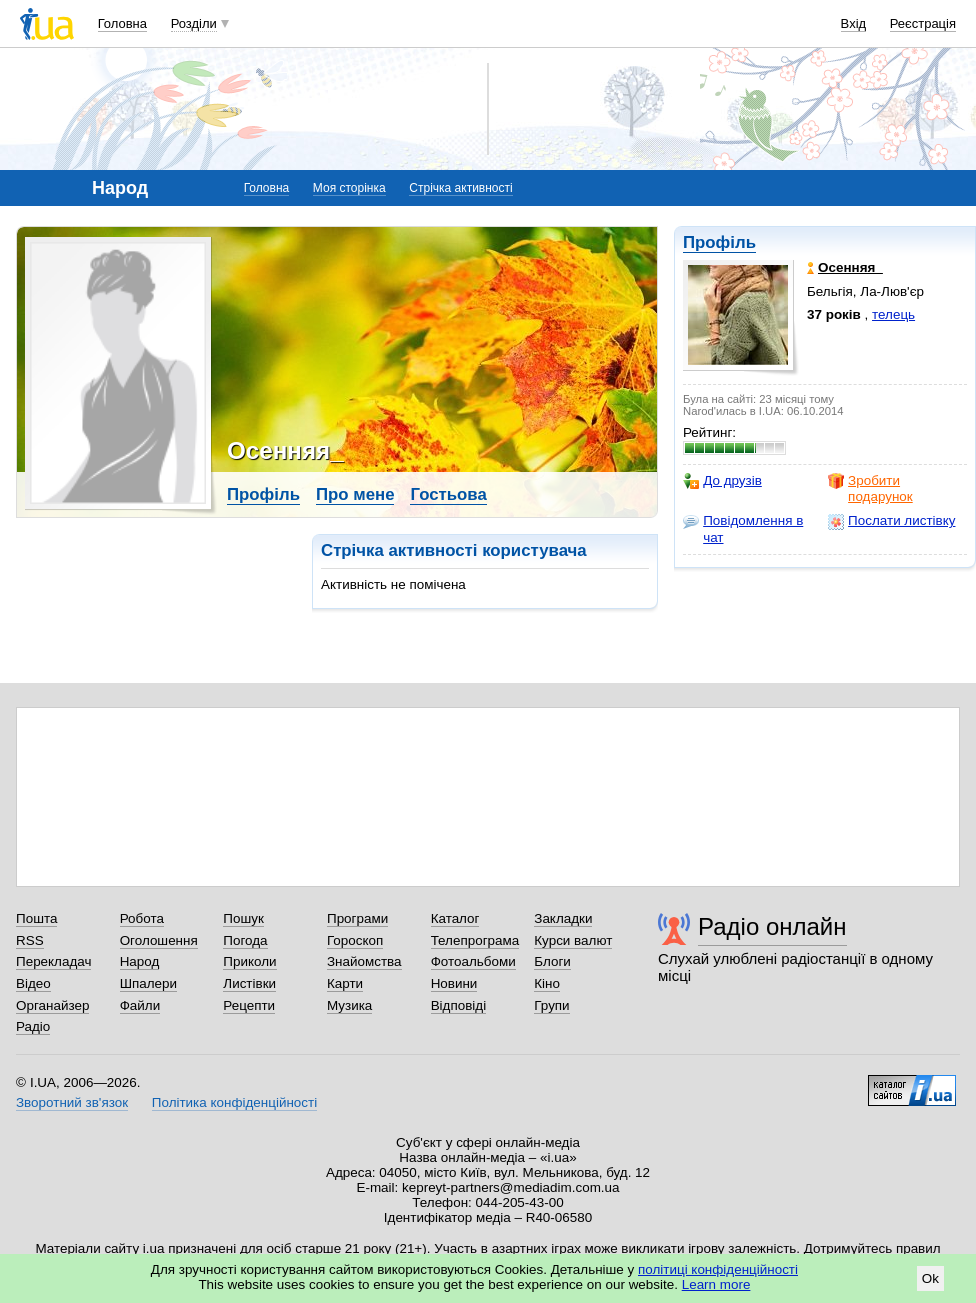 The width and height of the screenshot is (976, 1303). What do you see at coordinates (448, 494) in the screenshot?
I see `Гостьова` at bounding box center [448, 494].